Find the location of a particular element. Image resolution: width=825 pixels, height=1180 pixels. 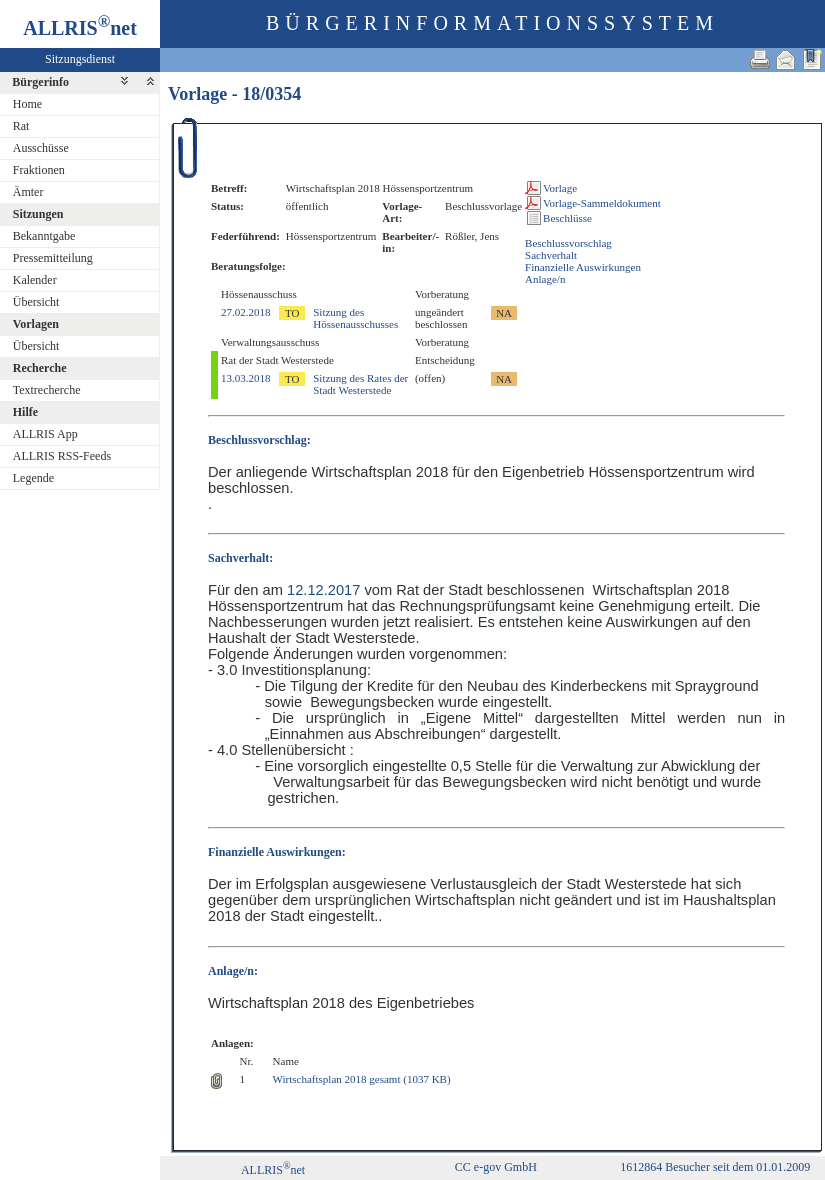

Rat is located at coordinates (21, 126).